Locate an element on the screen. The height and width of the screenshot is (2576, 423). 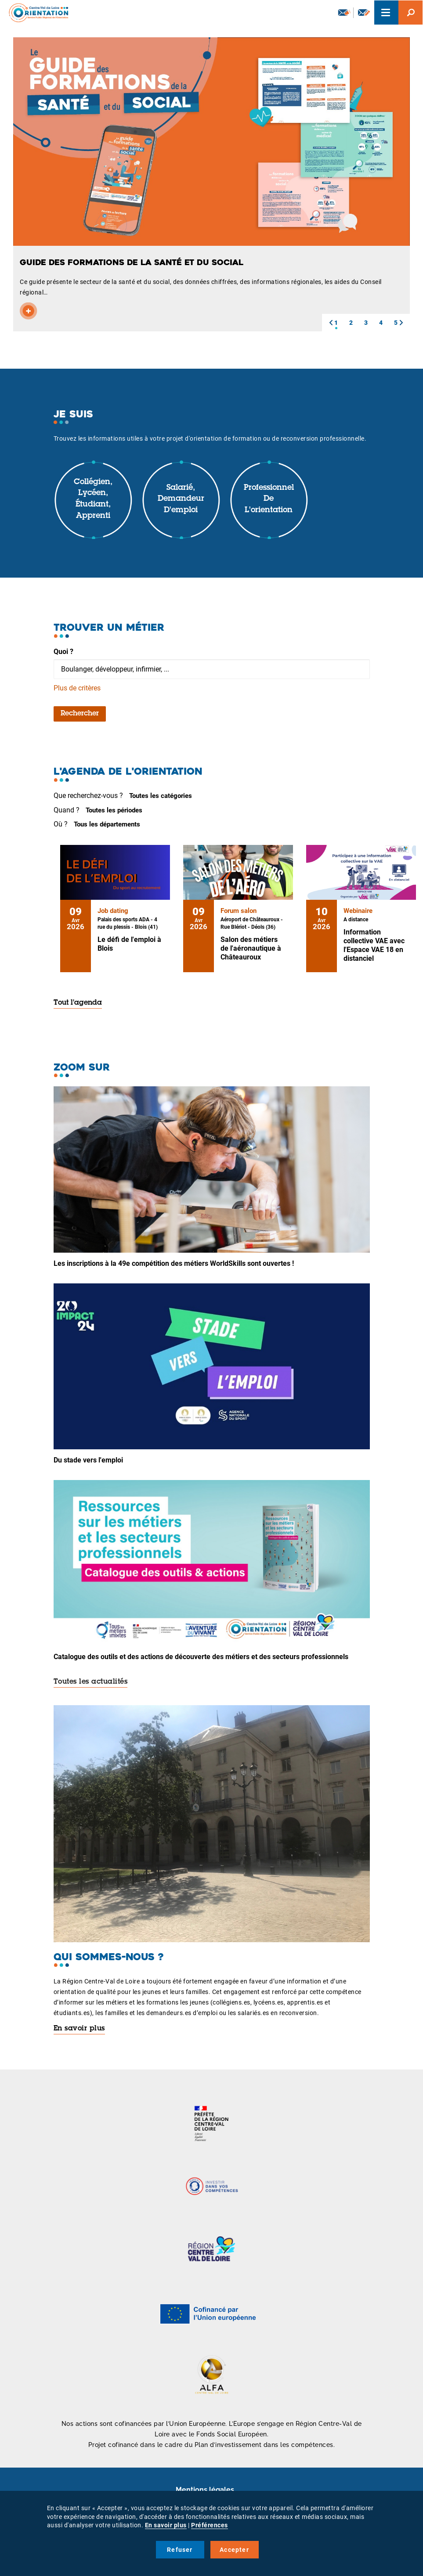
Accepter is located at coordinates (234, 2549).